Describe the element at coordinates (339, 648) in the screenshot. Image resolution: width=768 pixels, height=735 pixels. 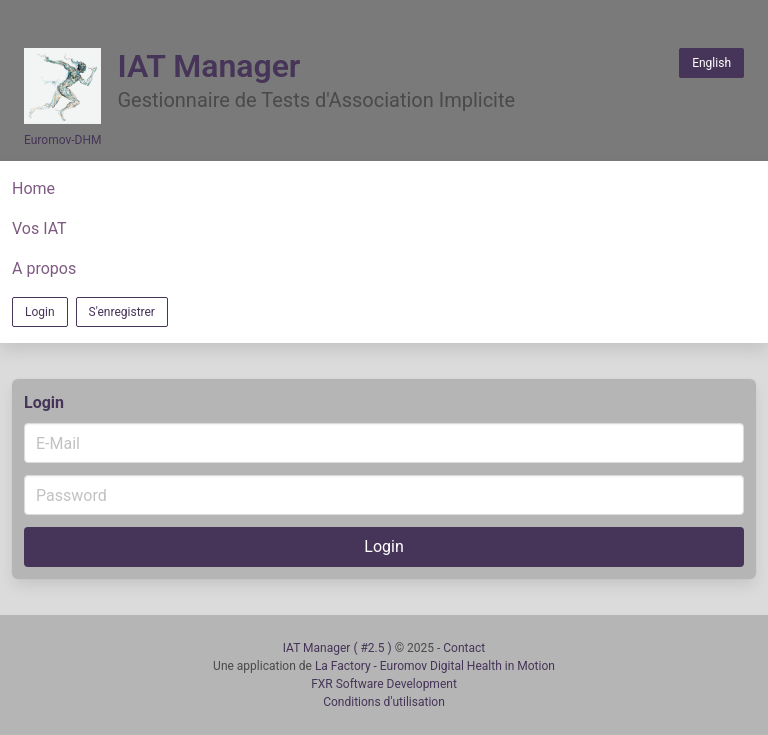
I see `IAT Manager ( #2.5 )` at that location.